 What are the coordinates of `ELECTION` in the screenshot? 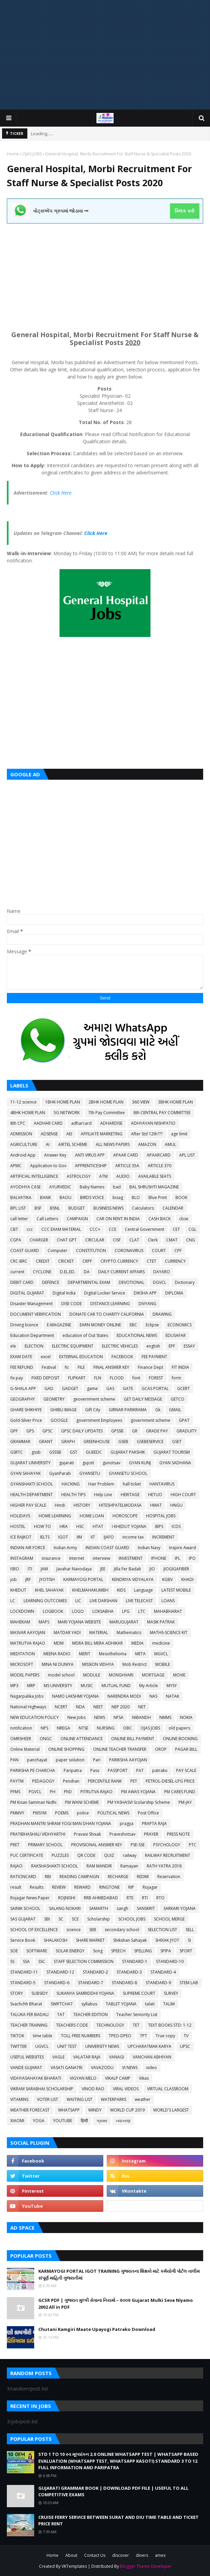 It's located at (34, 1346).